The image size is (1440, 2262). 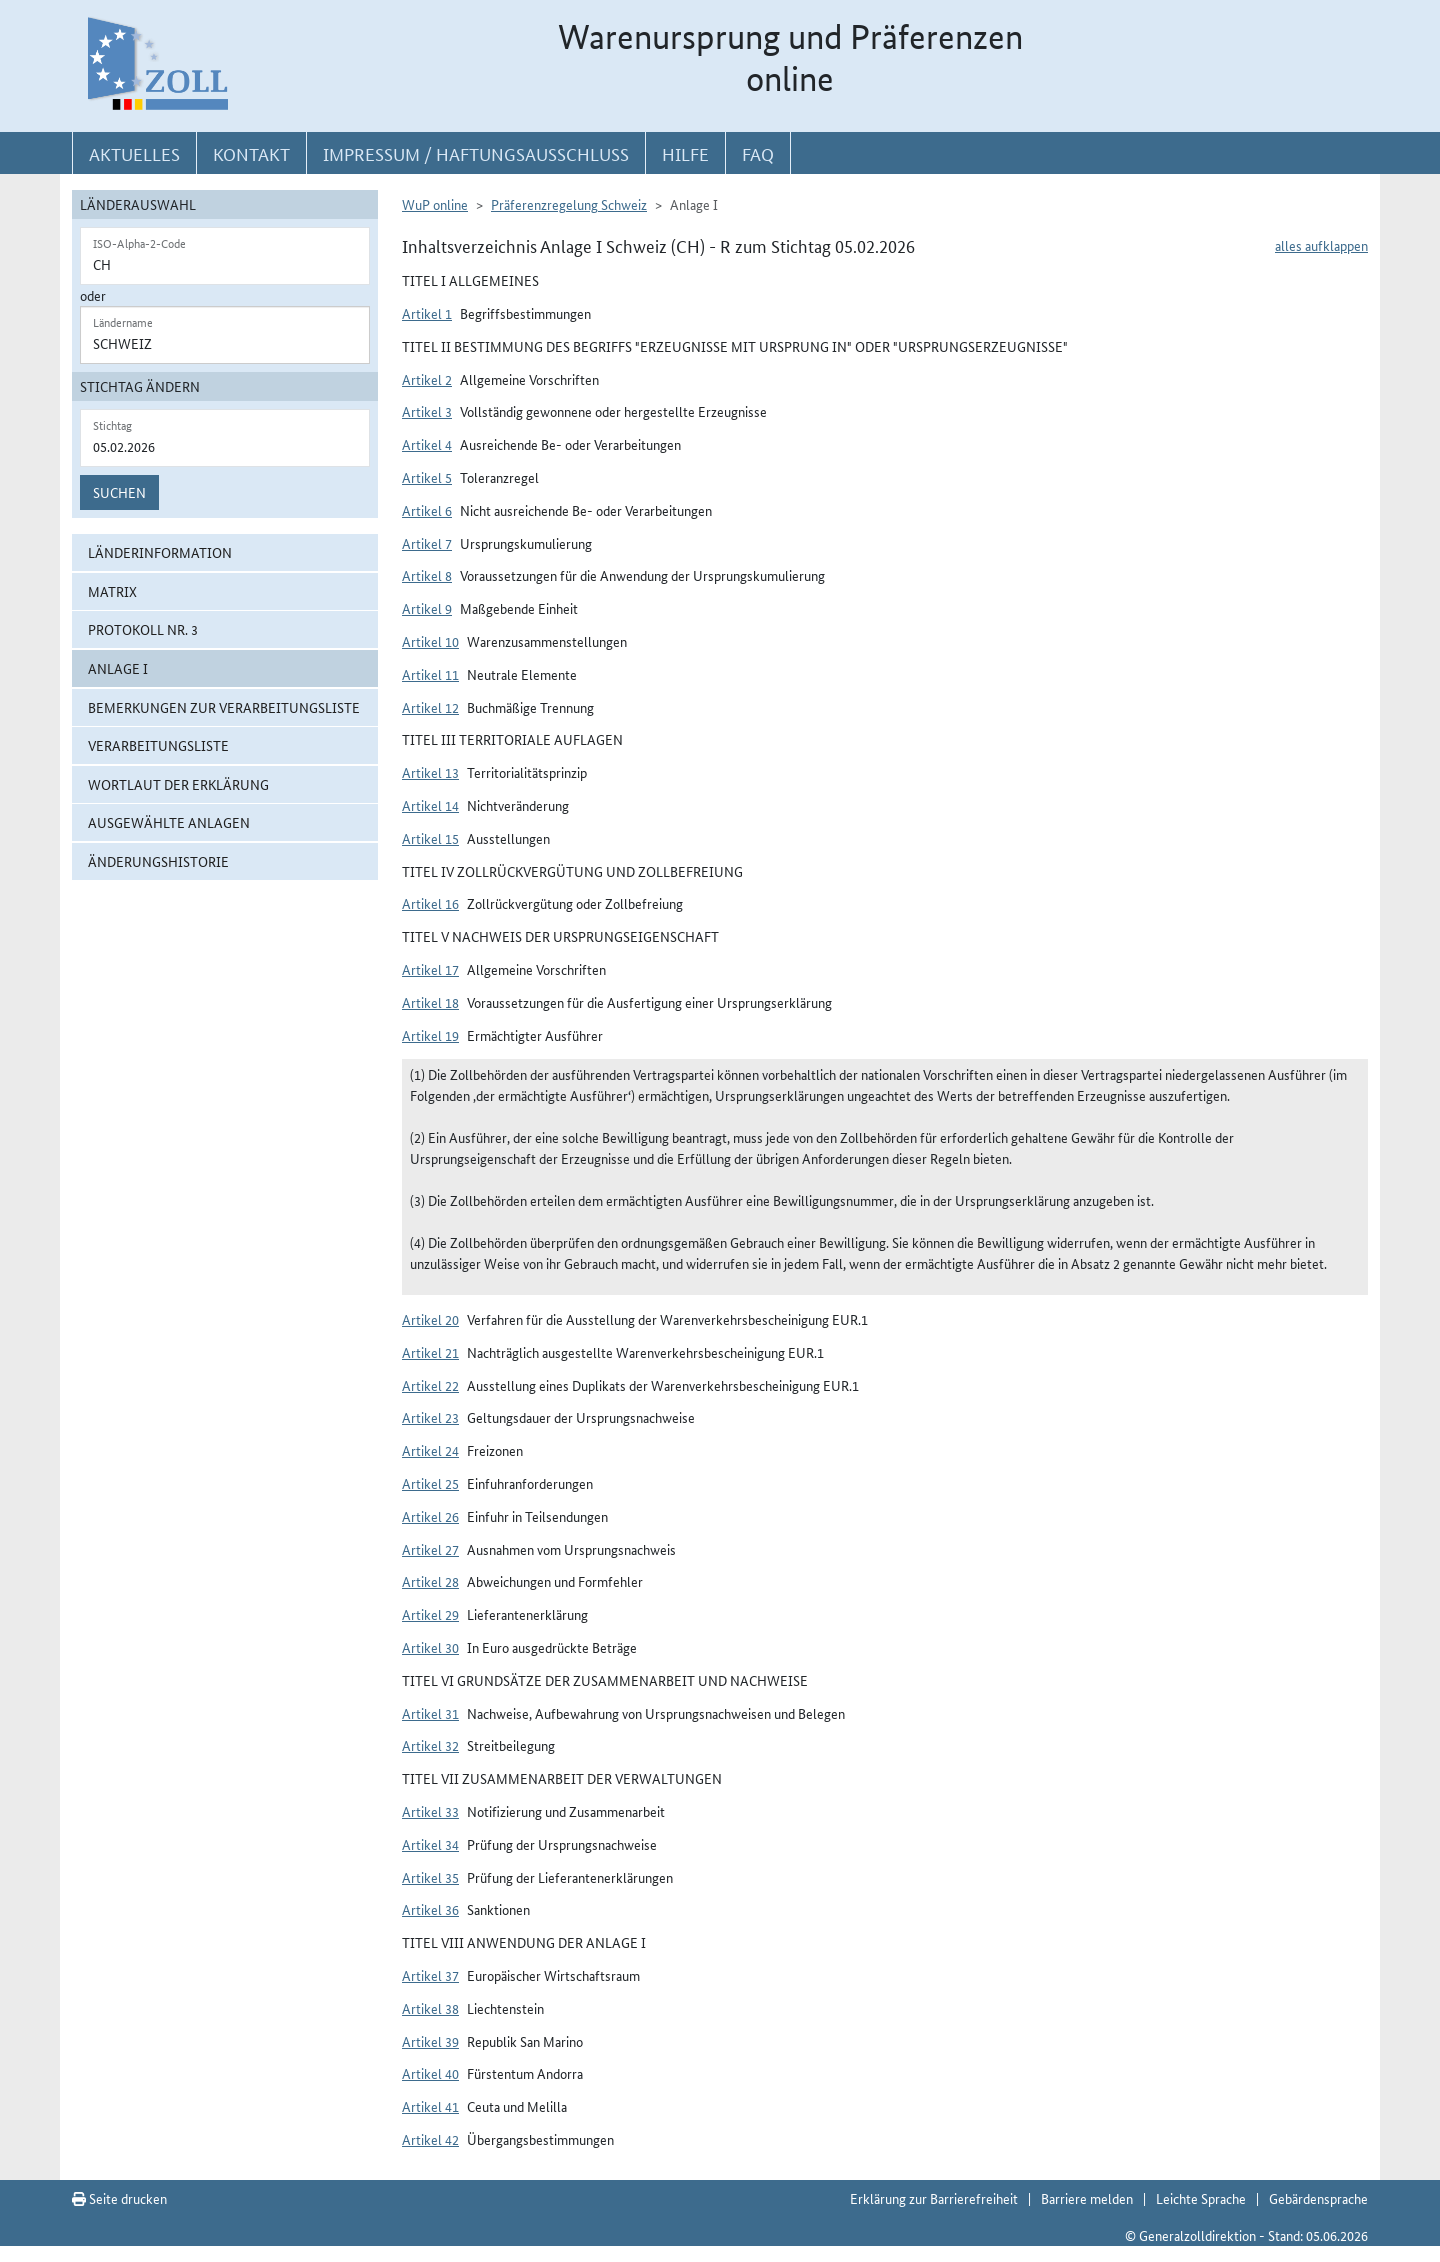 What do you see at coordinates (160, 552) in the screenshot?
I see `Länderinformation` at bounding box center [160, 552].